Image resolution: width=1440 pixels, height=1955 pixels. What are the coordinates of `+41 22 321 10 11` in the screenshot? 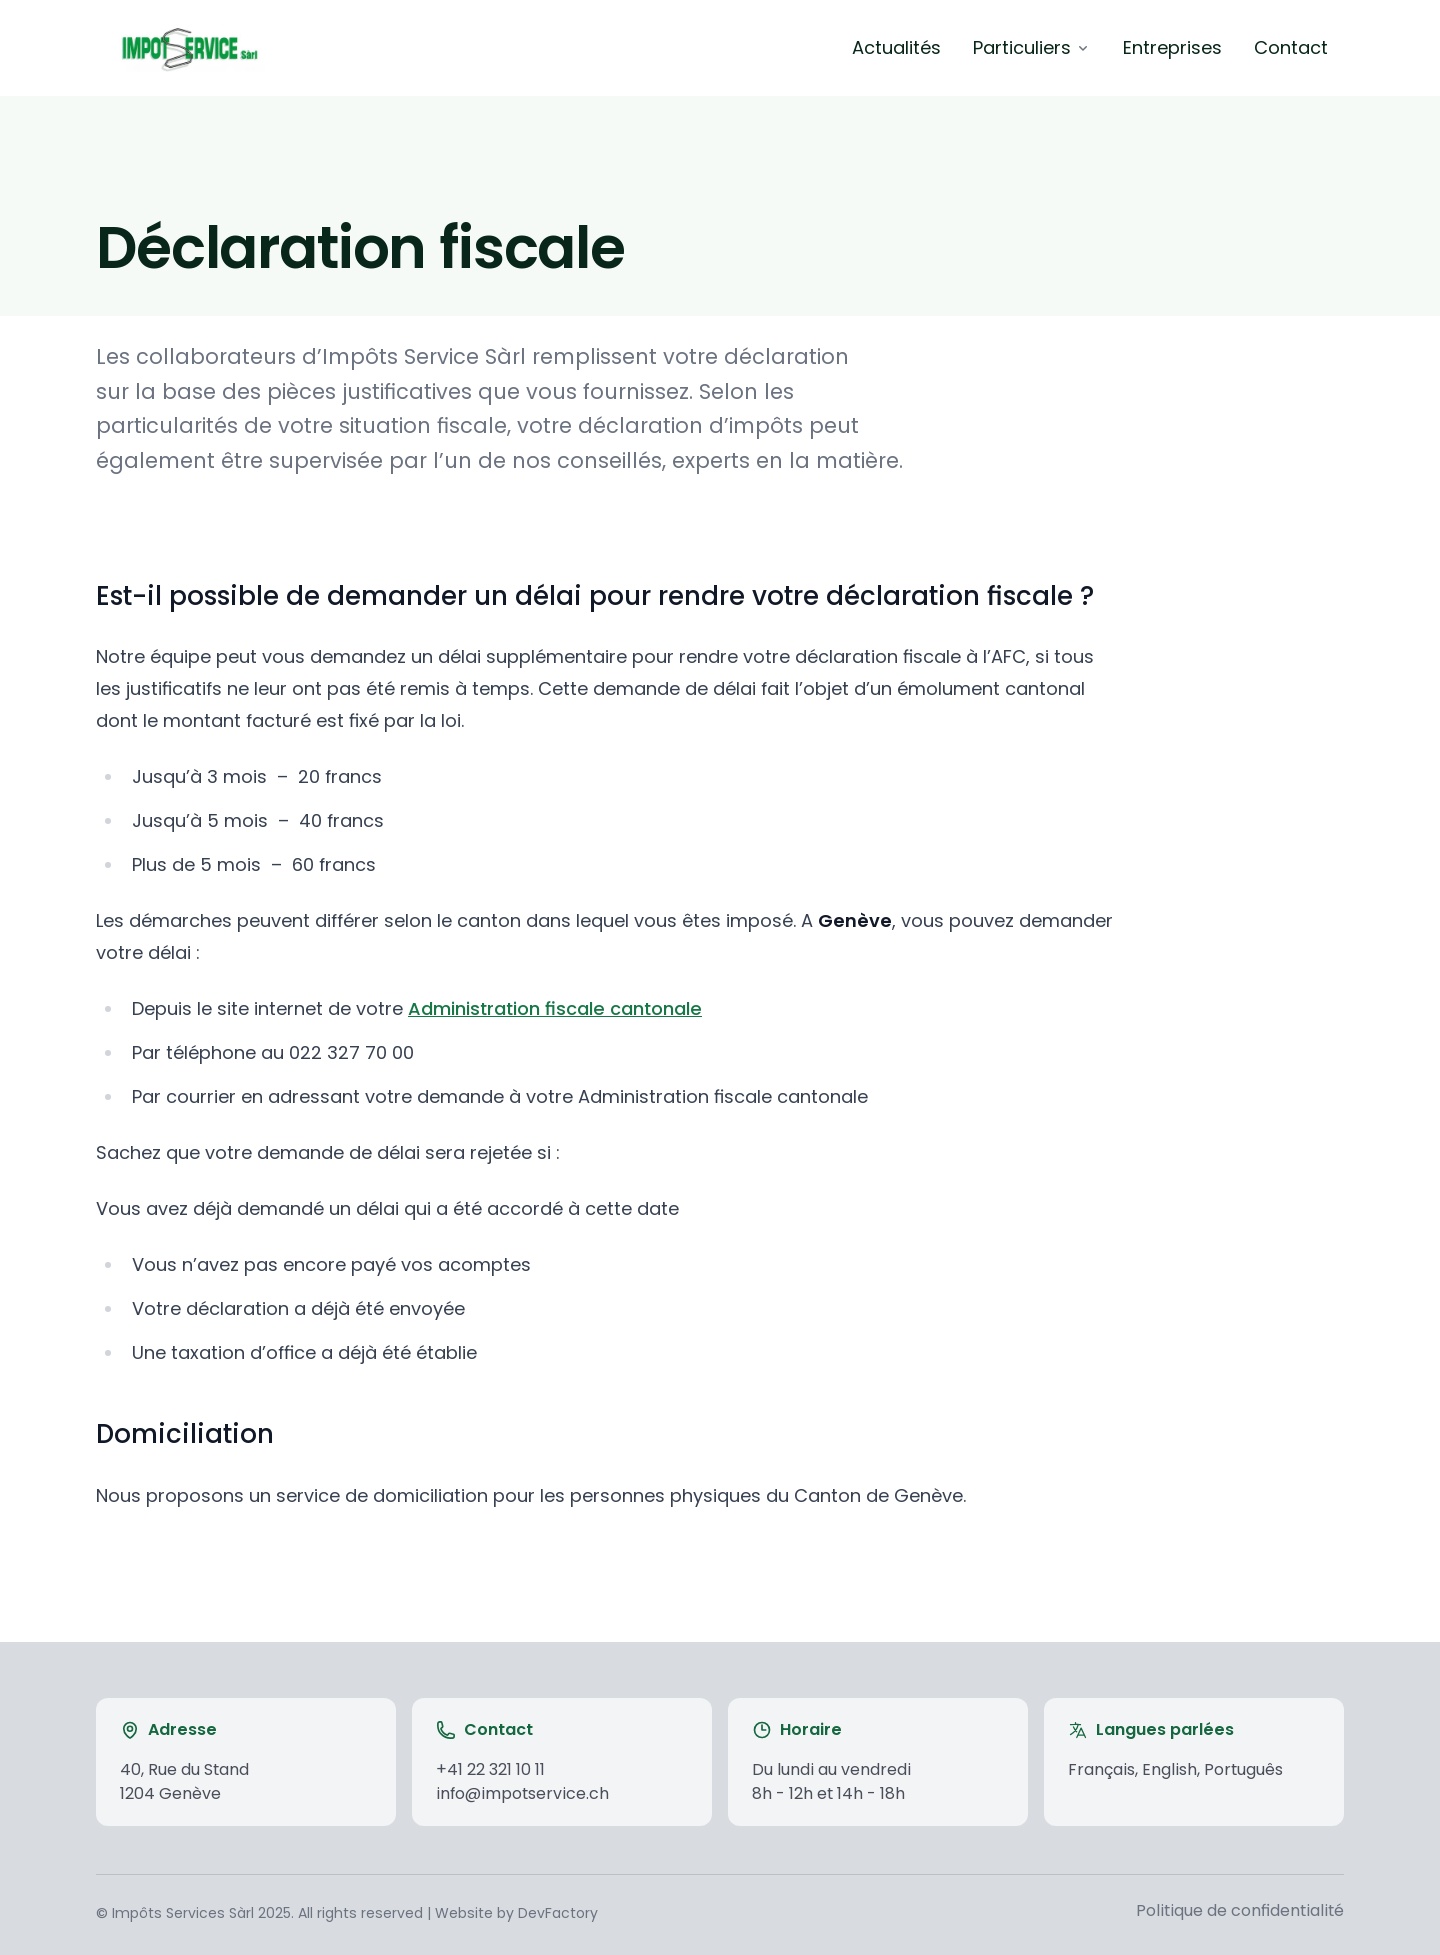 It's located at (490, 1769).